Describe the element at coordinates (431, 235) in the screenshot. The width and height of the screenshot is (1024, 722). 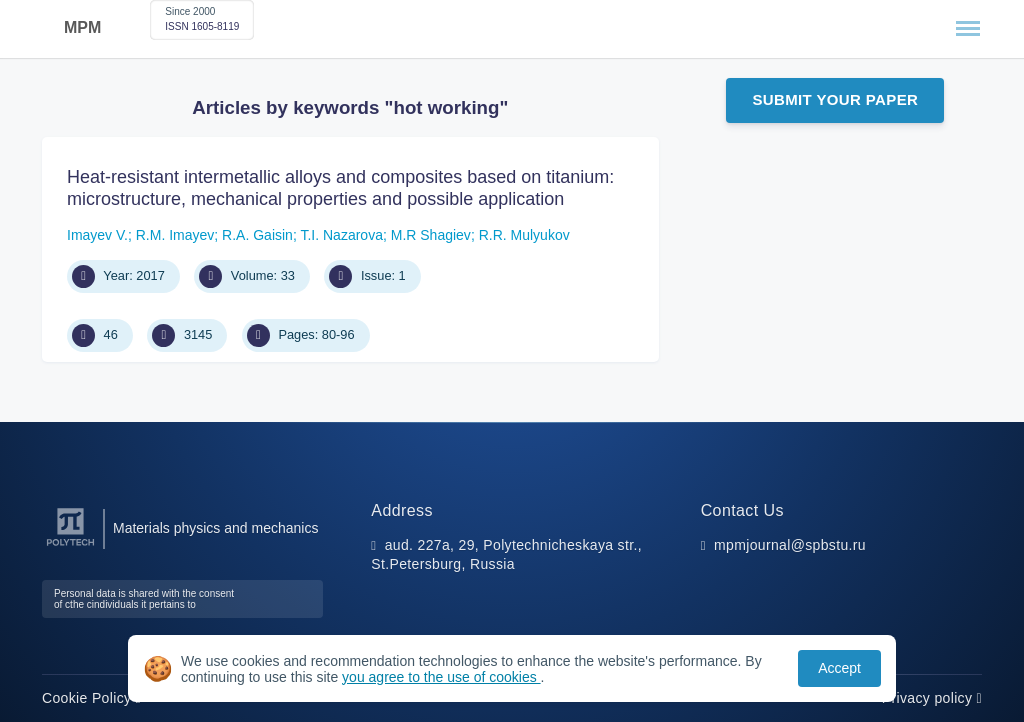
I see `M.R Shagiev` at that location.